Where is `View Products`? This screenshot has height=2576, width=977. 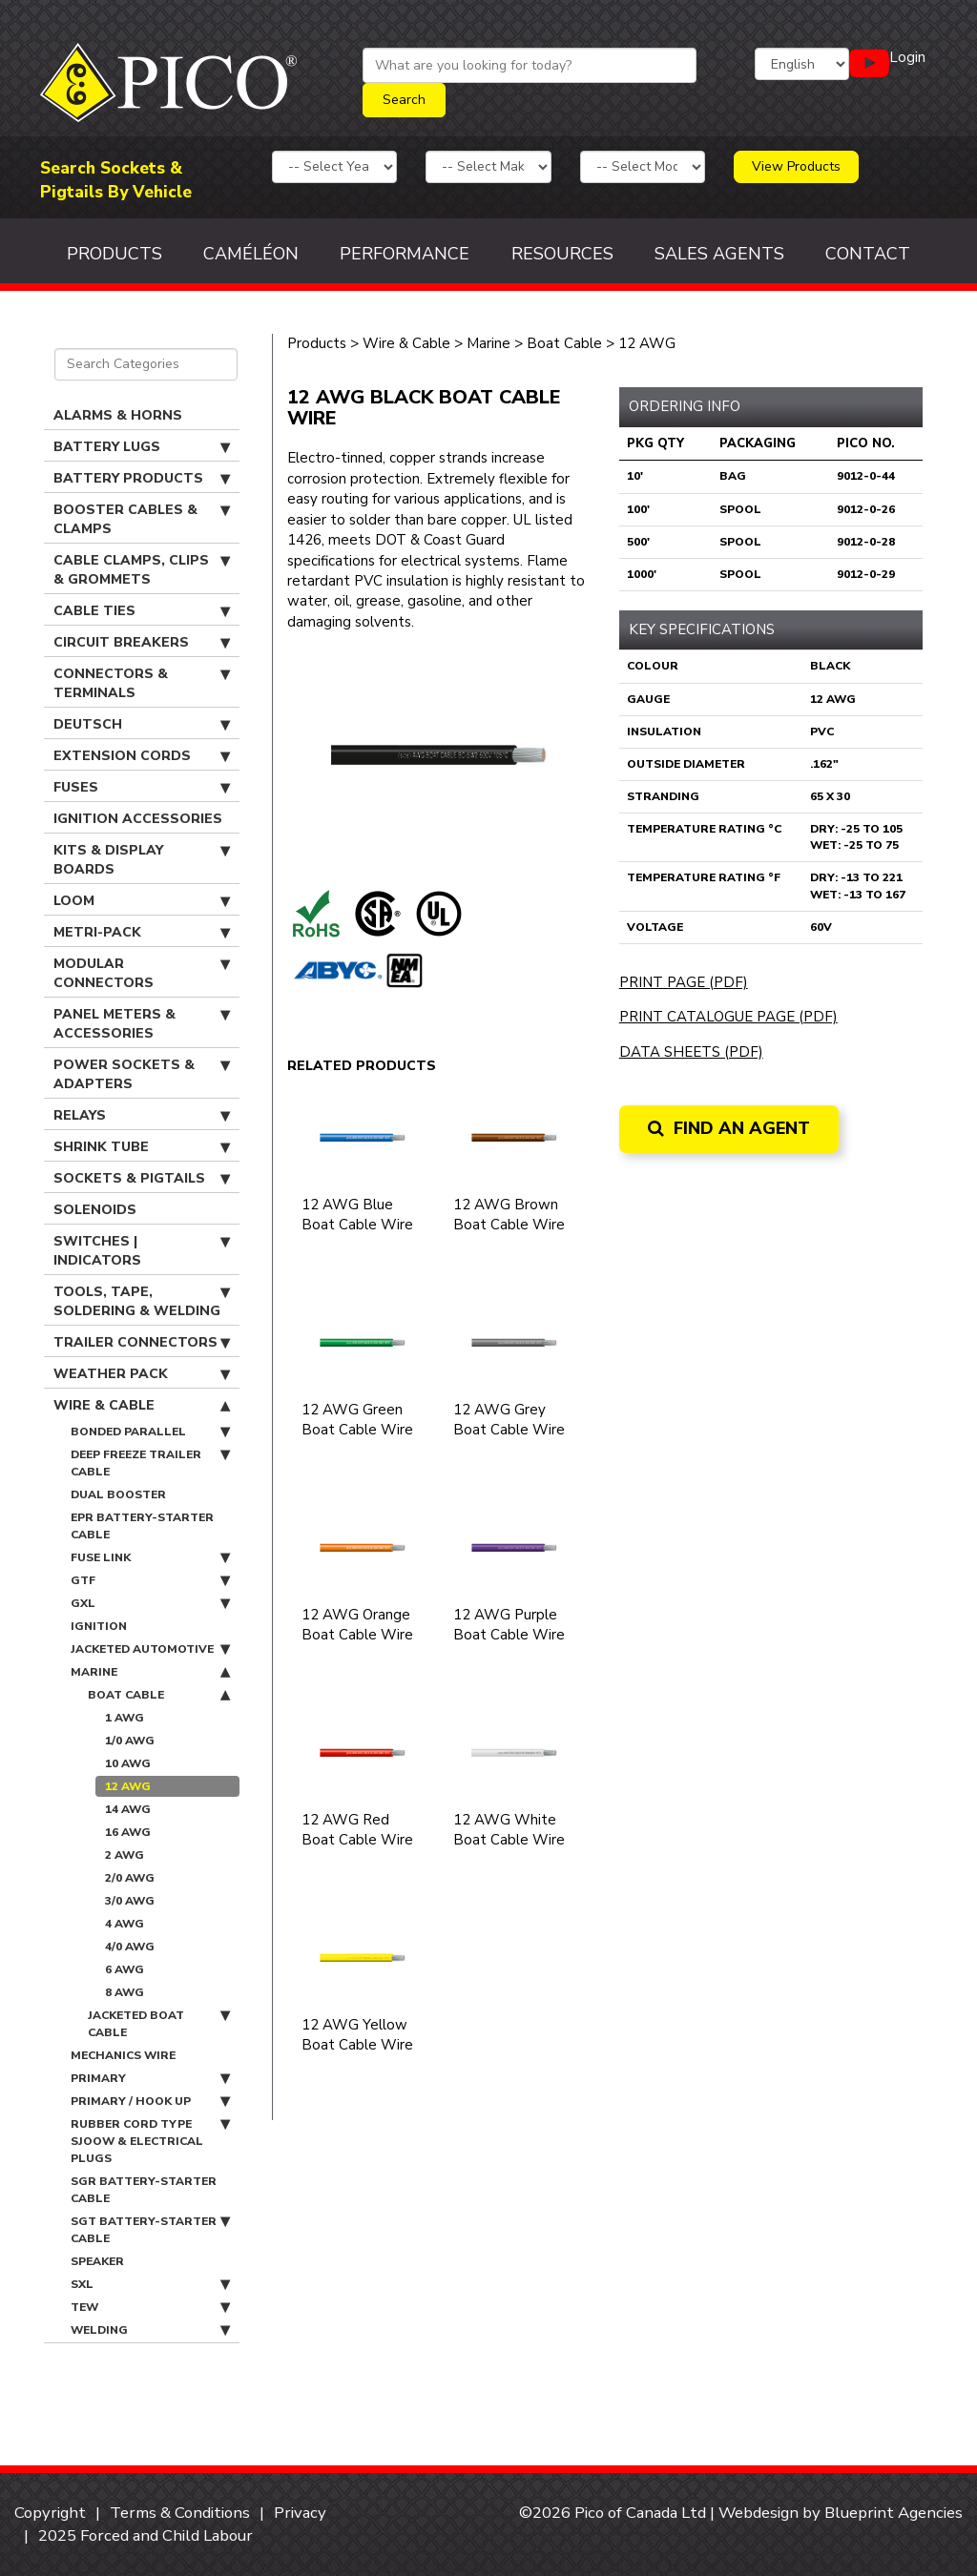
View Products is located at coordinates (796, 166).